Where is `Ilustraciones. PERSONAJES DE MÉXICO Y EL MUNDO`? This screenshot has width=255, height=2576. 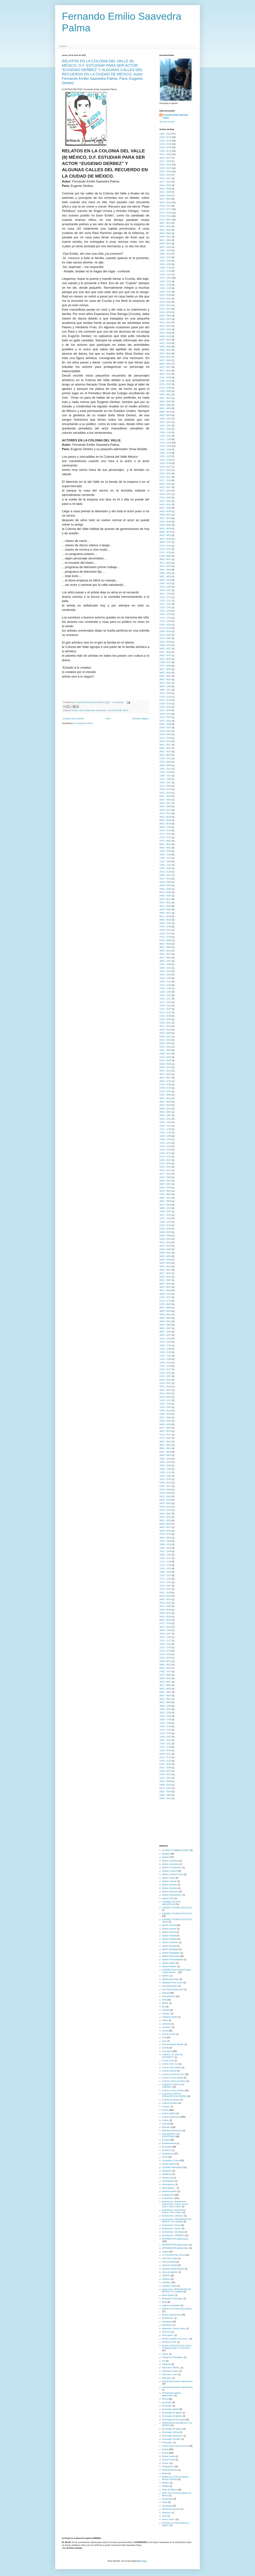 Ilustraciones. PERSONAJES DE MÉXICO Y EL MUNDO is located at coordinates (176, 2220).